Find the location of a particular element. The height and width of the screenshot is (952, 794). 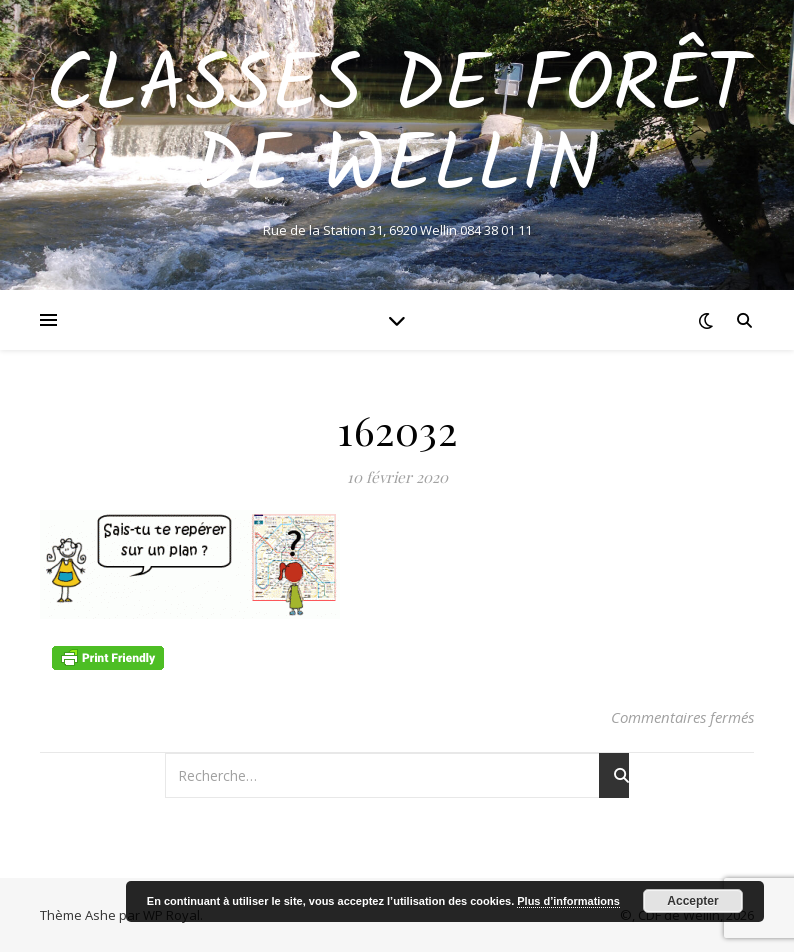

Accepter is located at coordinates (692, 901).